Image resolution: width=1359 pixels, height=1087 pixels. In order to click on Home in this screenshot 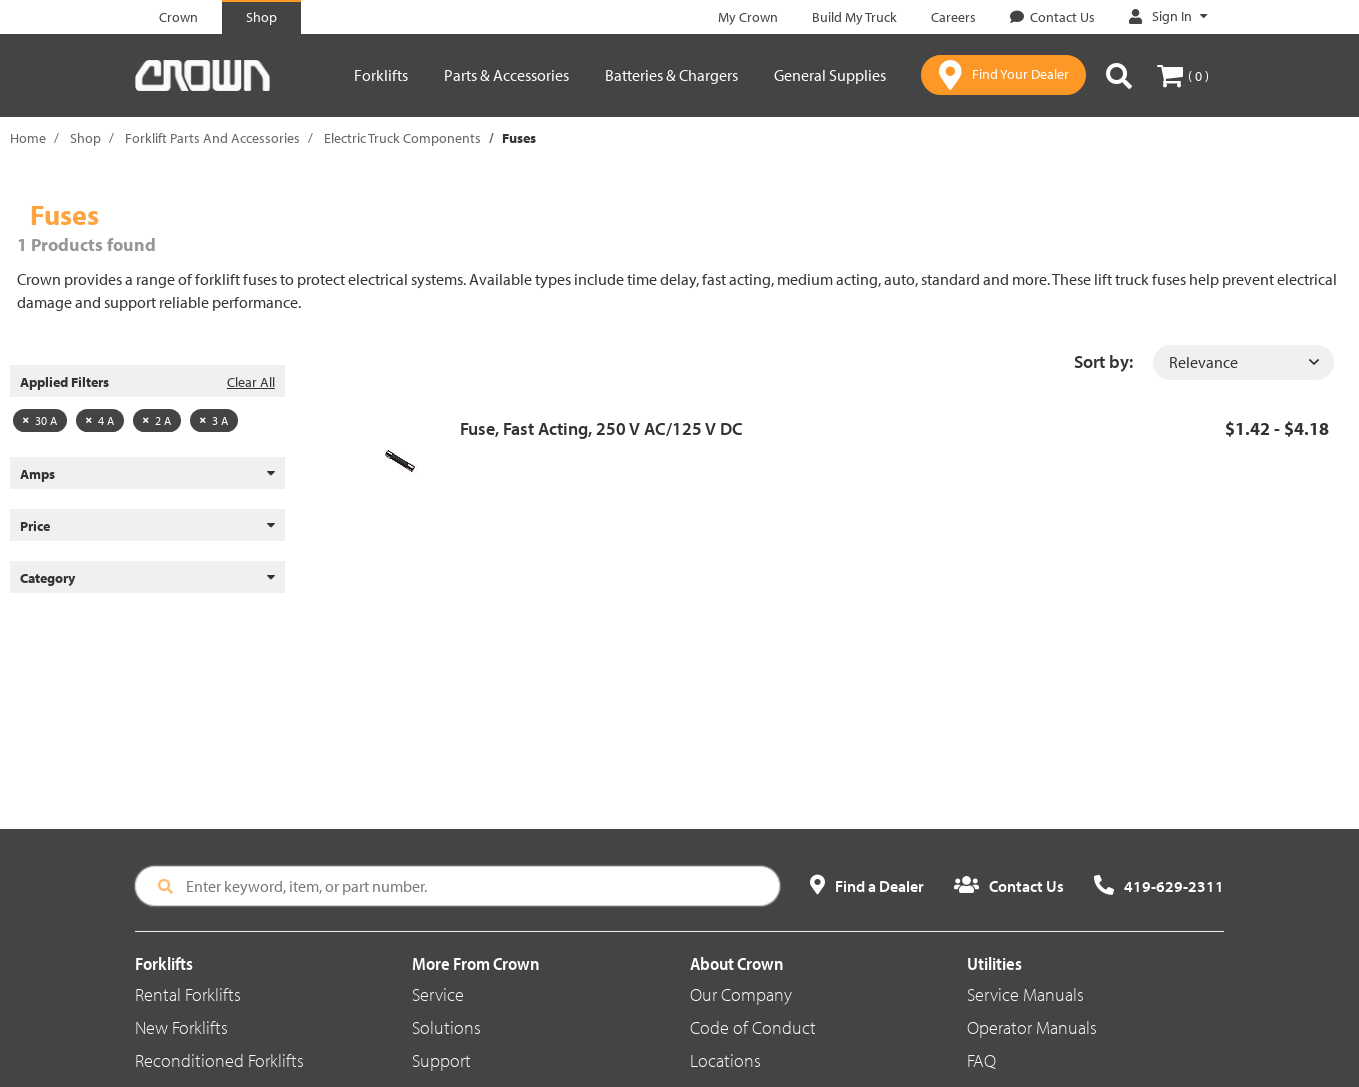, I will do `click(28, 138)`.